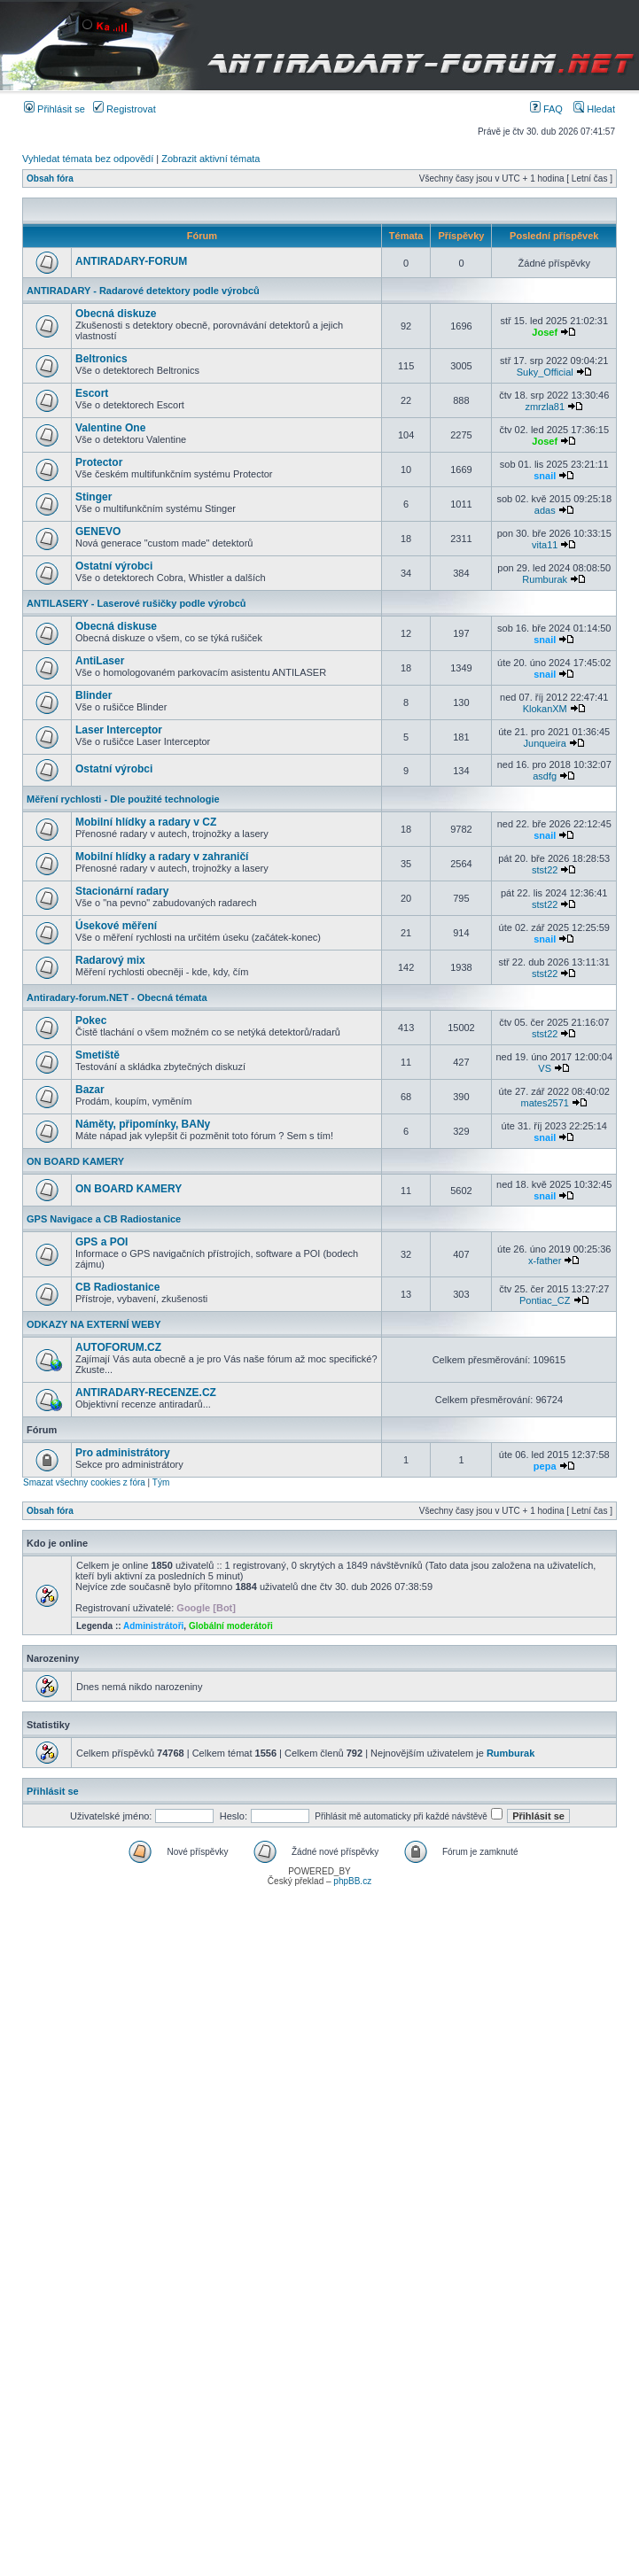 The image size is (639, 2576). I want to click on ANTILASERY - Laserové rušičky podle výrobců, so click(136, 603).